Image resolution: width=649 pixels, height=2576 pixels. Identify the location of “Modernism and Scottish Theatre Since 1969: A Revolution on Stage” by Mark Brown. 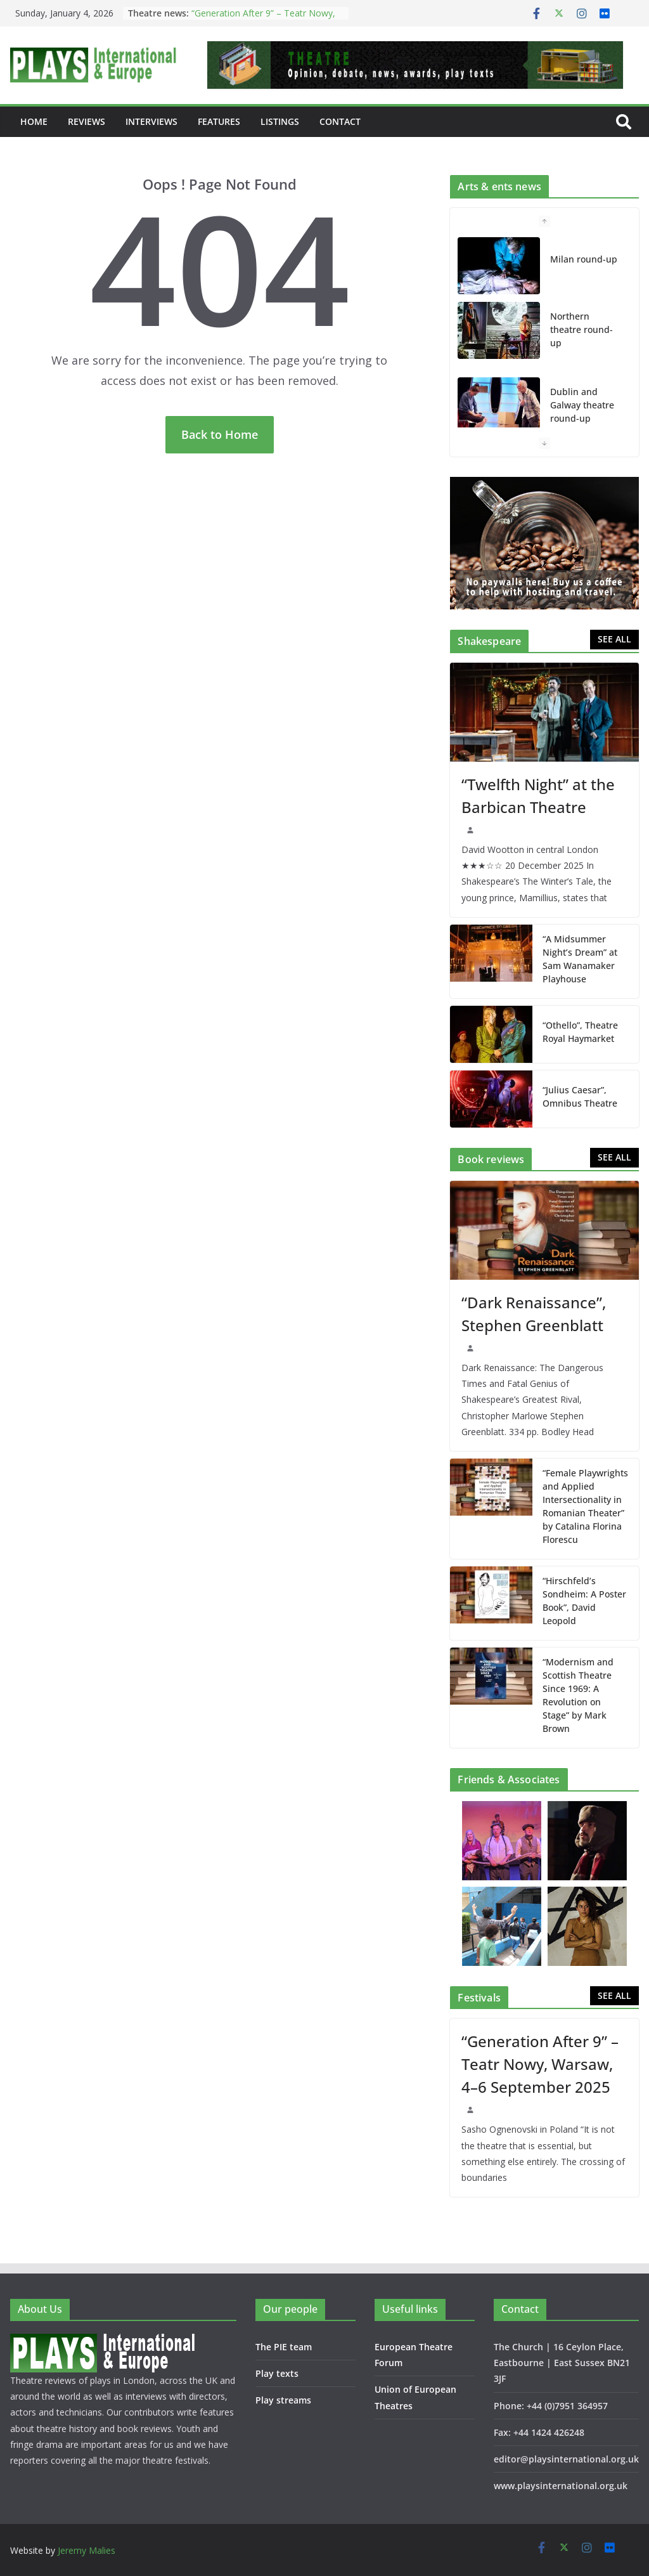
(578, 1695).